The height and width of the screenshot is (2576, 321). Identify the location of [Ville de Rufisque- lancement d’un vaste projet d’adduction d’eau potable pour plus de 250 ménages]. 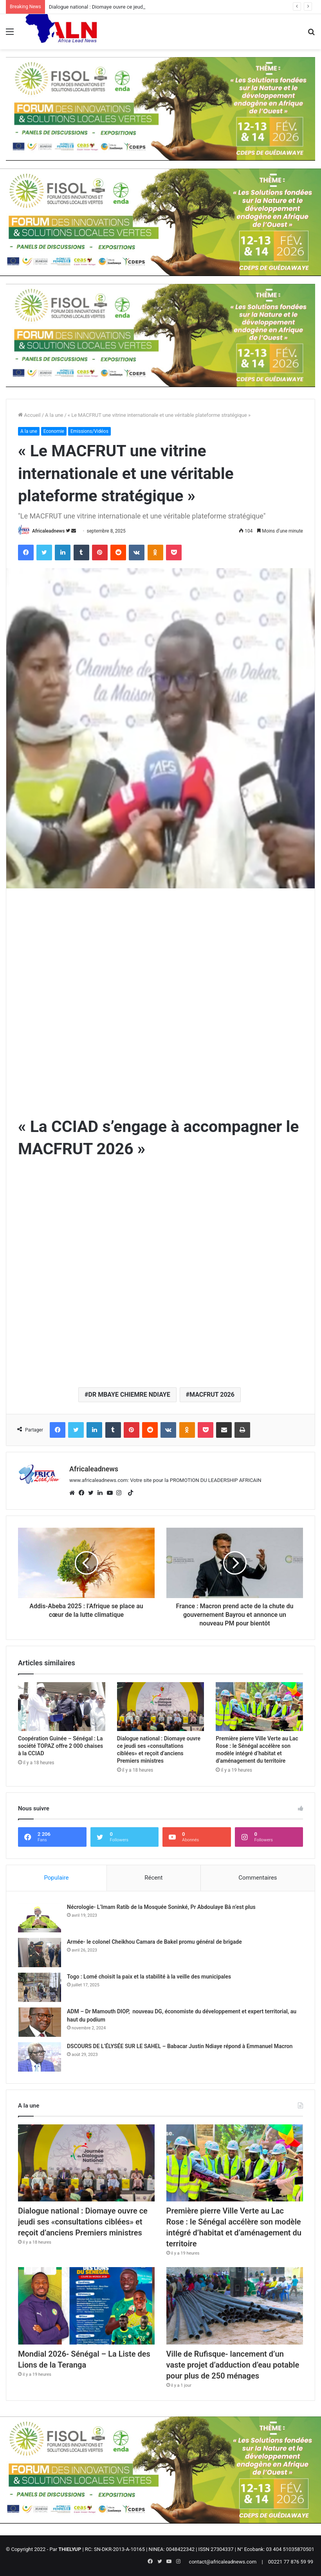
(234, 2305).